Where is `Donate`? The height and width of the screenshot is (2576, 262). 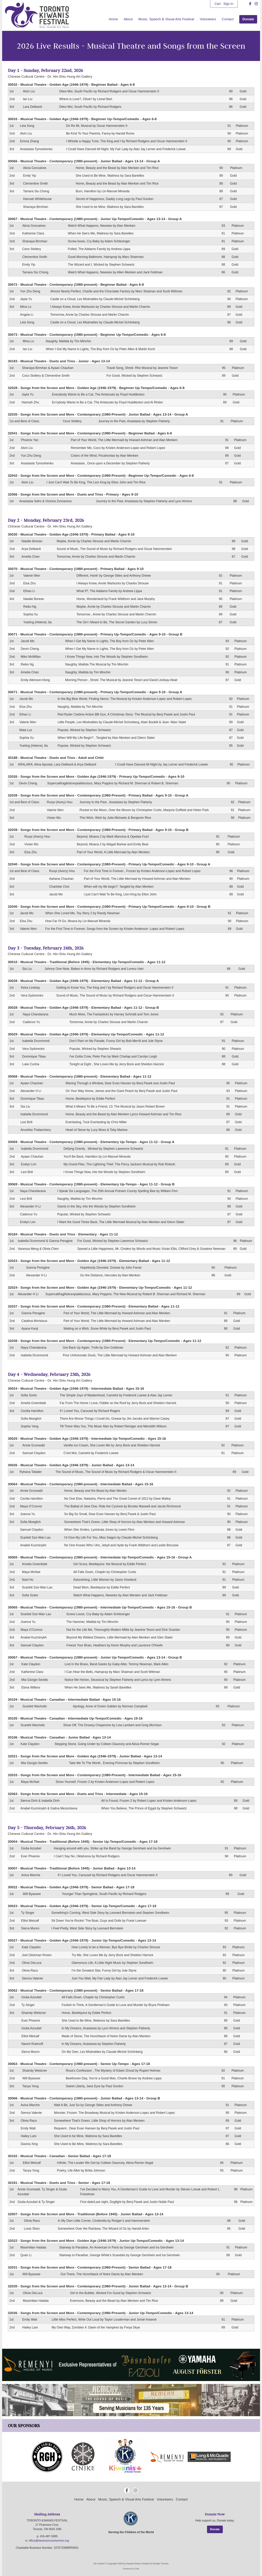
Donate is located at coordinates (248, 19).